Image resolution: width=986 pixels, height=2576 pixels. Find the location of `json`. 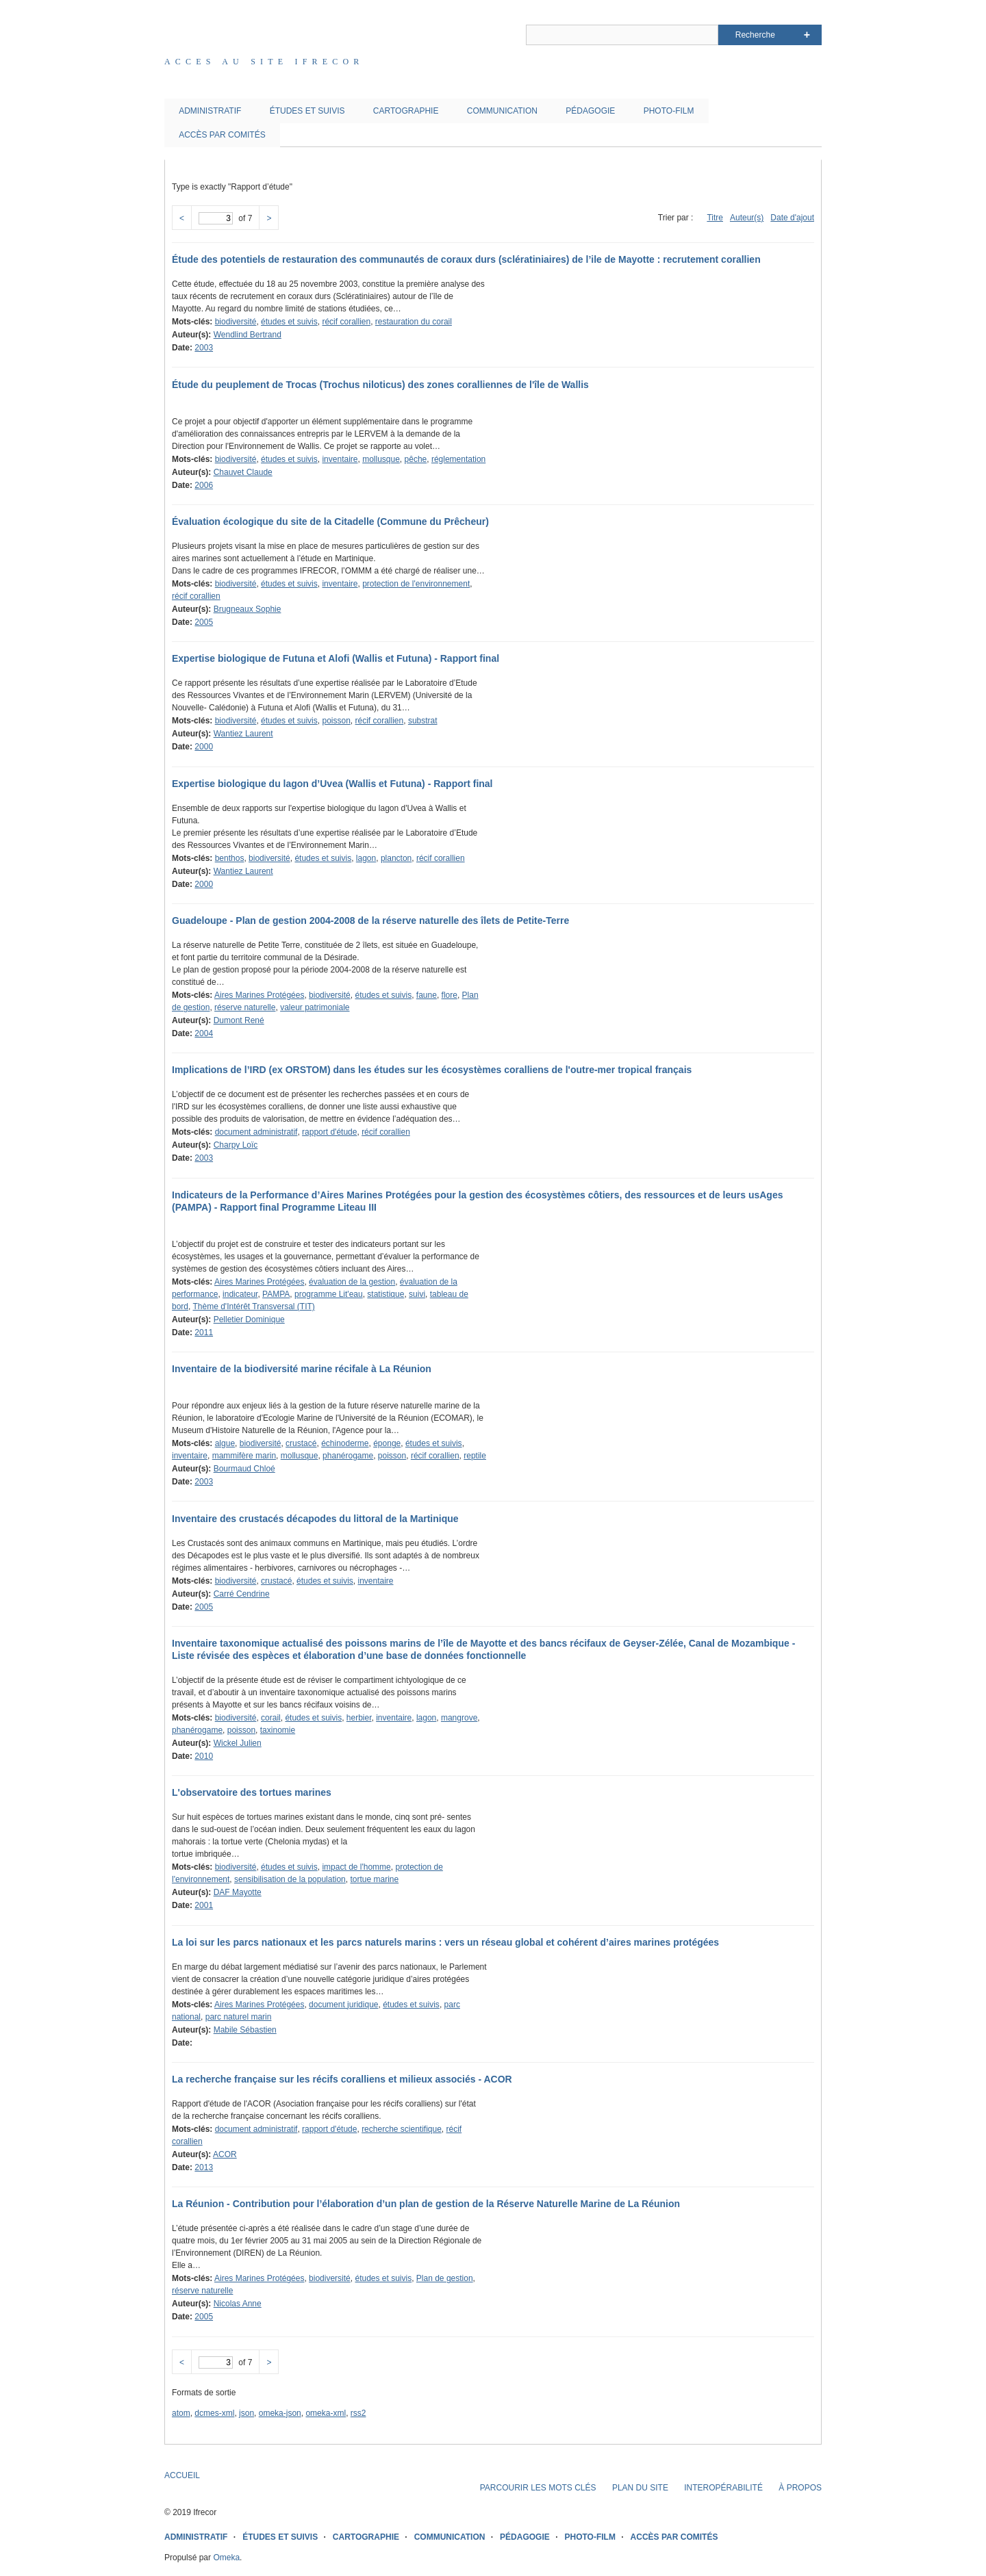

json is located at coordinates (246, 2413).